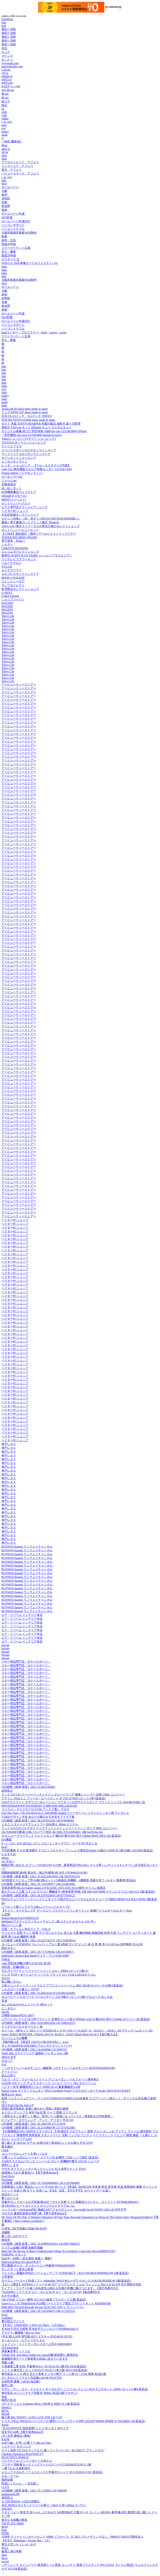  What do you see at coordinates (28, 450) in the screenshot?
I see `スーパースポーツゼビオオンラインストア` at bounding box center [28, 450].